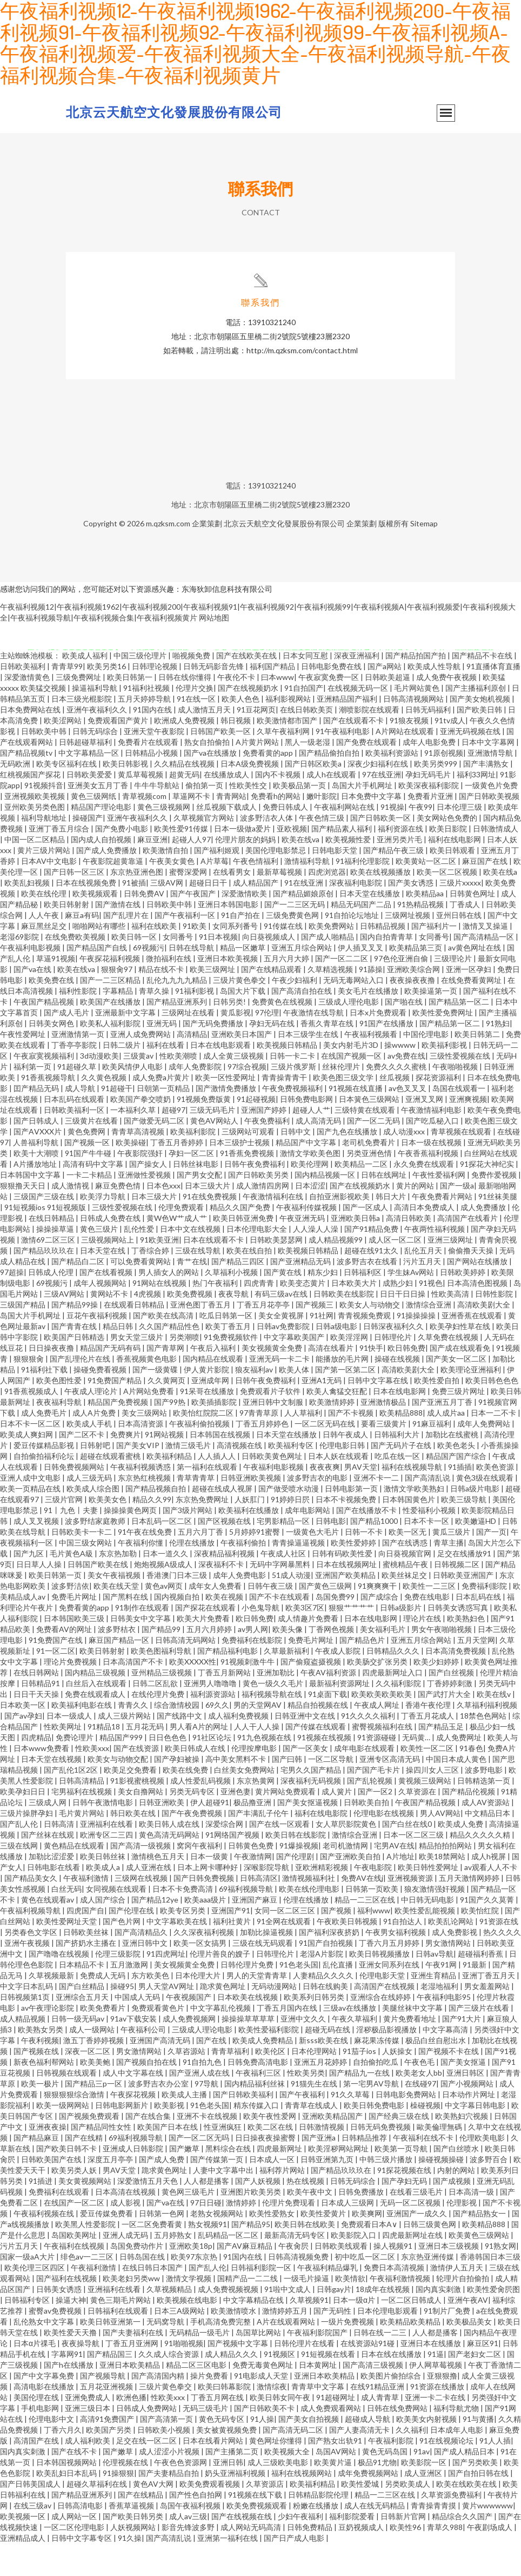 This screenshot has height=2576, width=521. Describe the element at coordinates (101, 1315) in the screenshot. I see `成年人视频网站` at that location.